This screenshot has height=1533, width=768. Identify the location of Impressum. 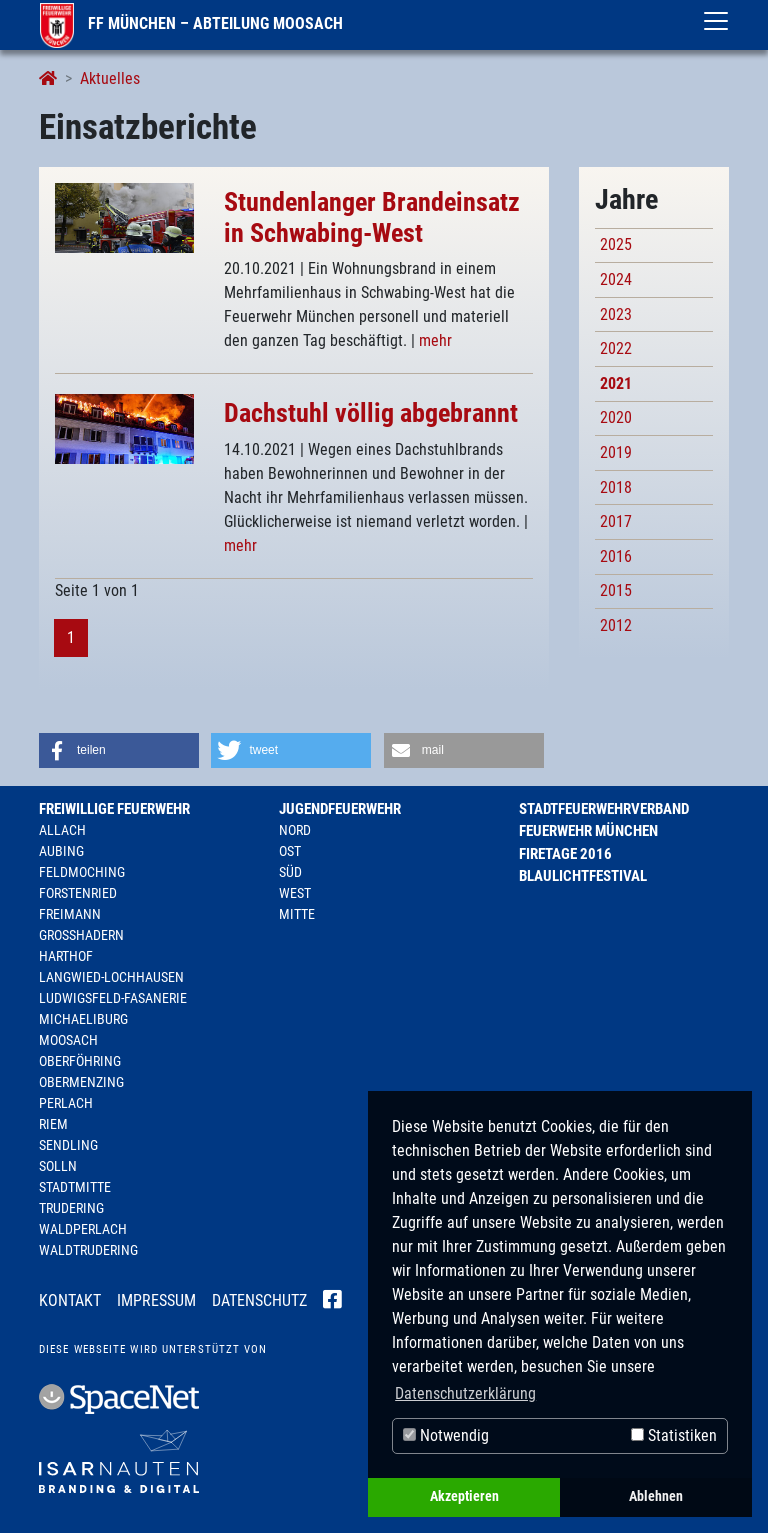
(156, 1300).